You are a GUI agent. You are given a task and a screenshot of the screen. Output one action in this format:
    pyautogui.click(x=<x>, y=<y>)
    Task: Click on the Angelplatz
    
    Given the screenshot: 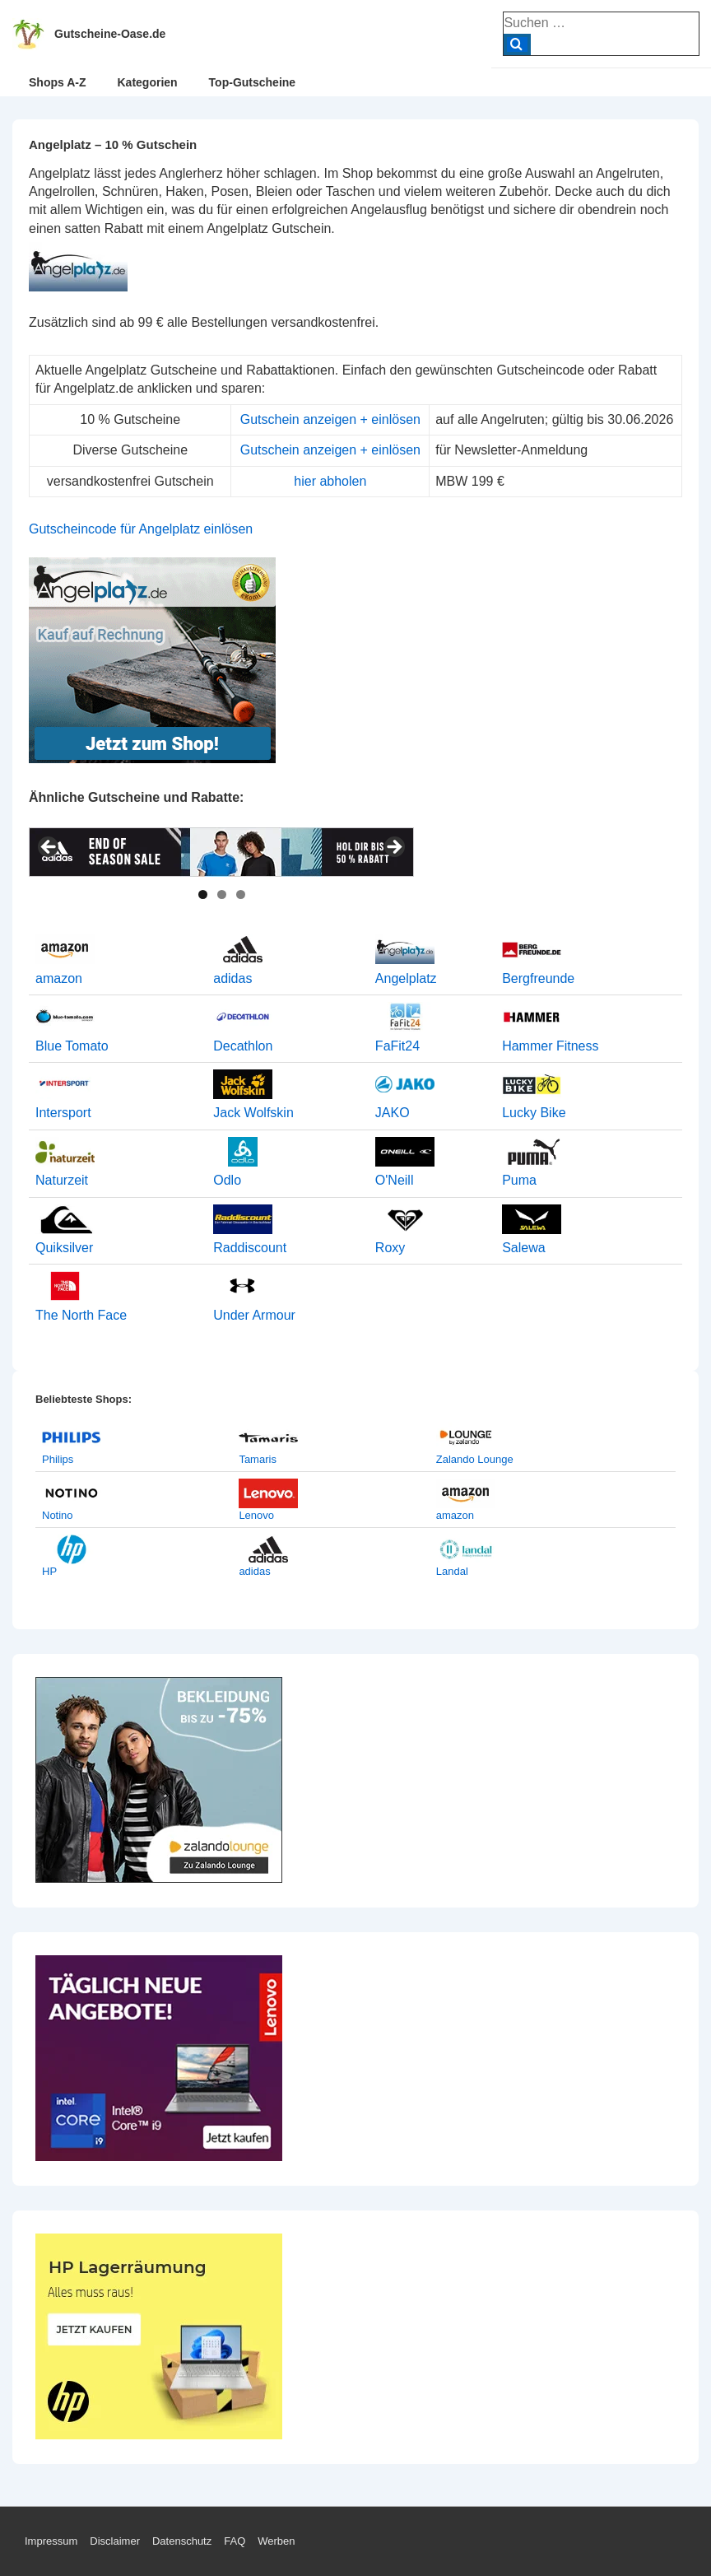 What is the action you would take?
    pyautogui.click(x=406, y=978)
    